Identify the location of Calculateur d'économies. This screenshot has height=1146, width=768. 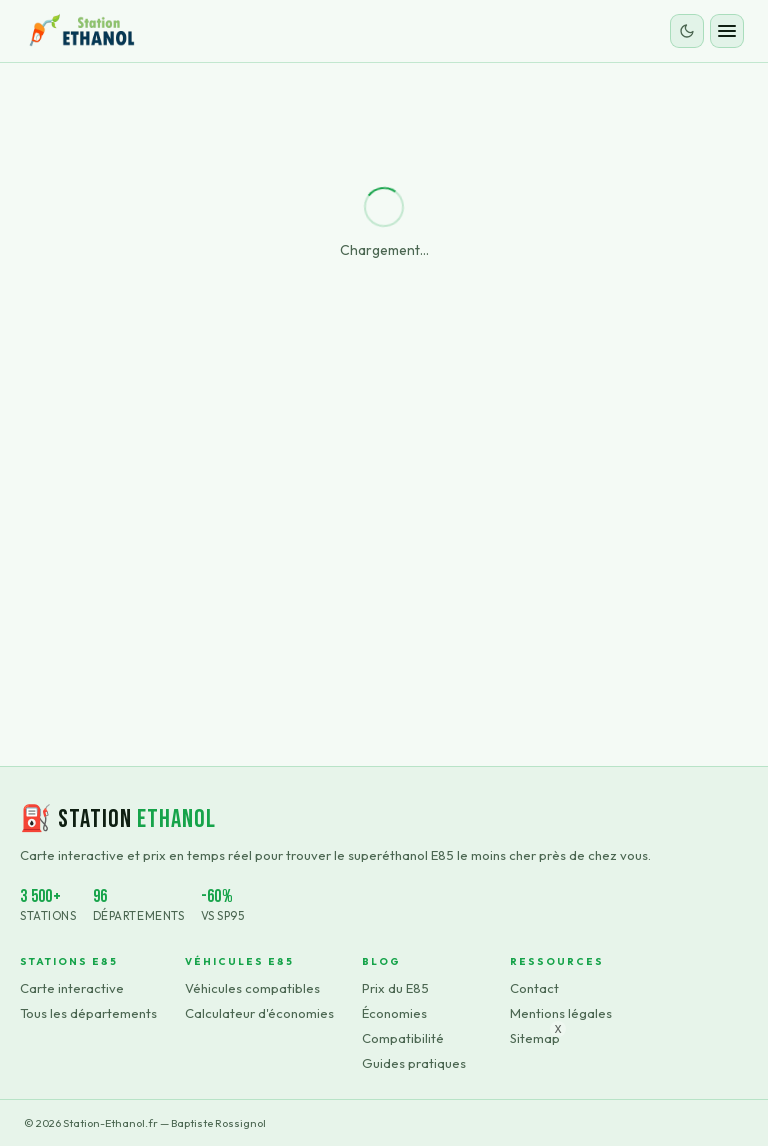
(259, 1013).